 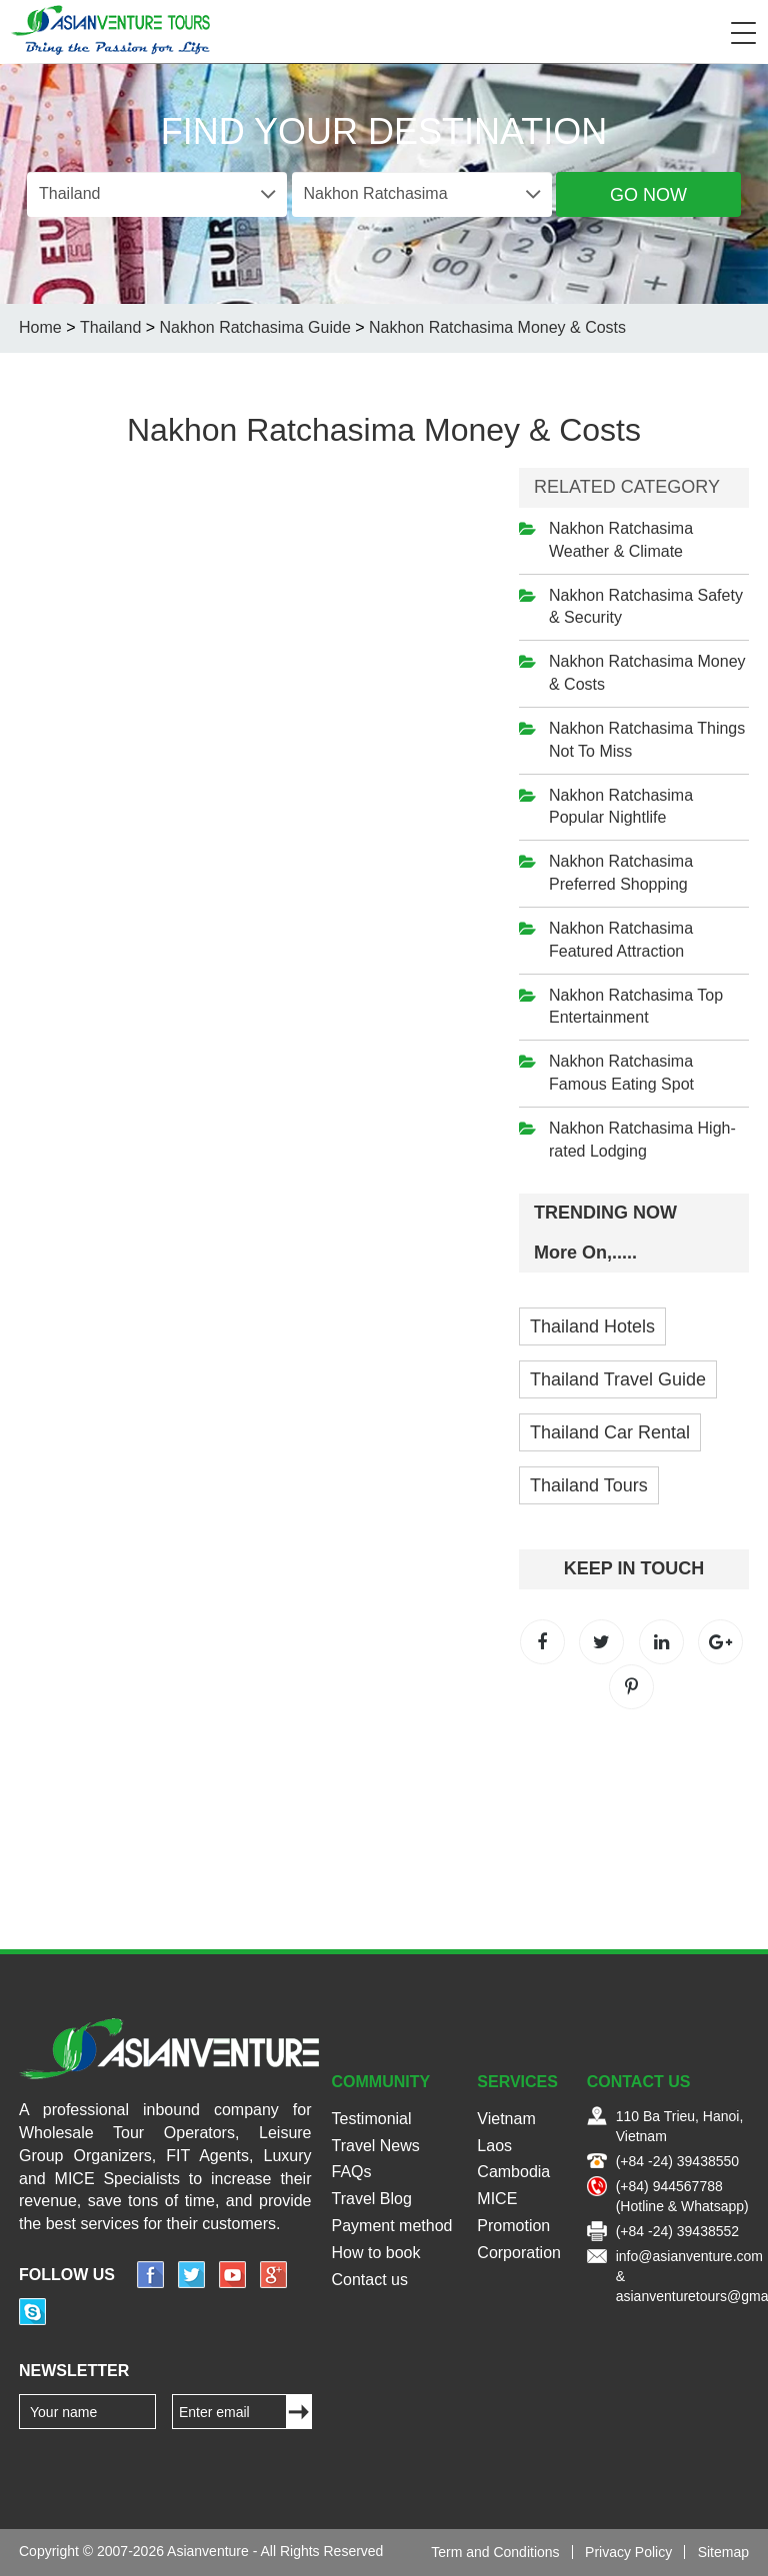 What do you see at coordinates (677, 2231) in the screenshot?
I see `(+84 -24) 39438552` at bounding box center [677, 2231].